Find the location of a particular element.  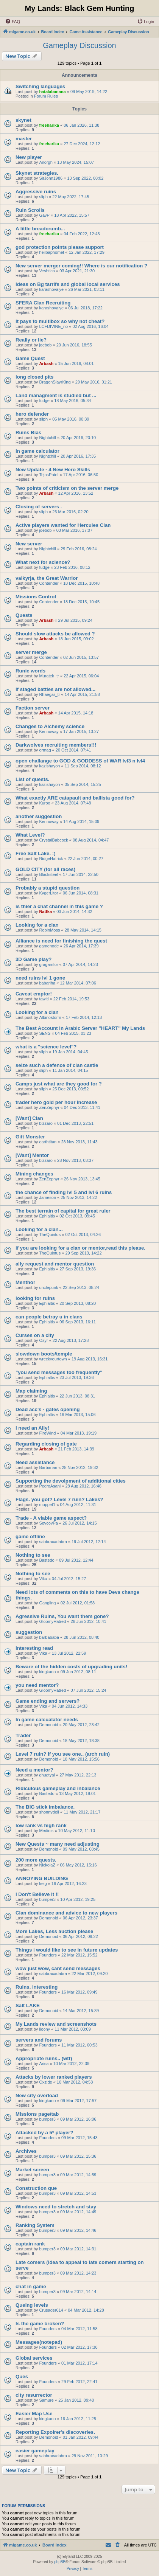

CrystalBabcock is located at coordinates (53, 840).